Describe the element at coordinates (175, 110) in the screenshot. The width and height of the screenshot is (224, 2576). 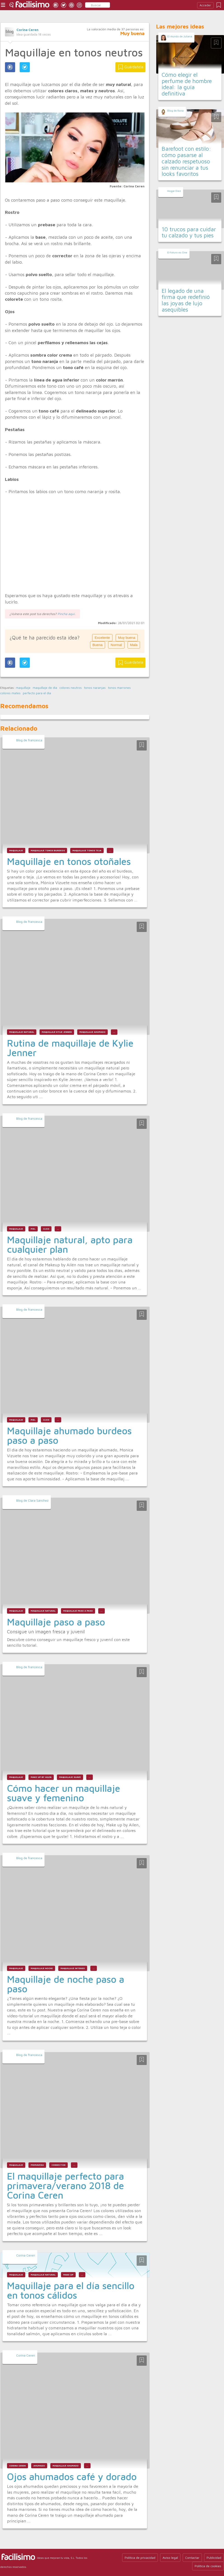
I see `Blog de fiona` at that location.